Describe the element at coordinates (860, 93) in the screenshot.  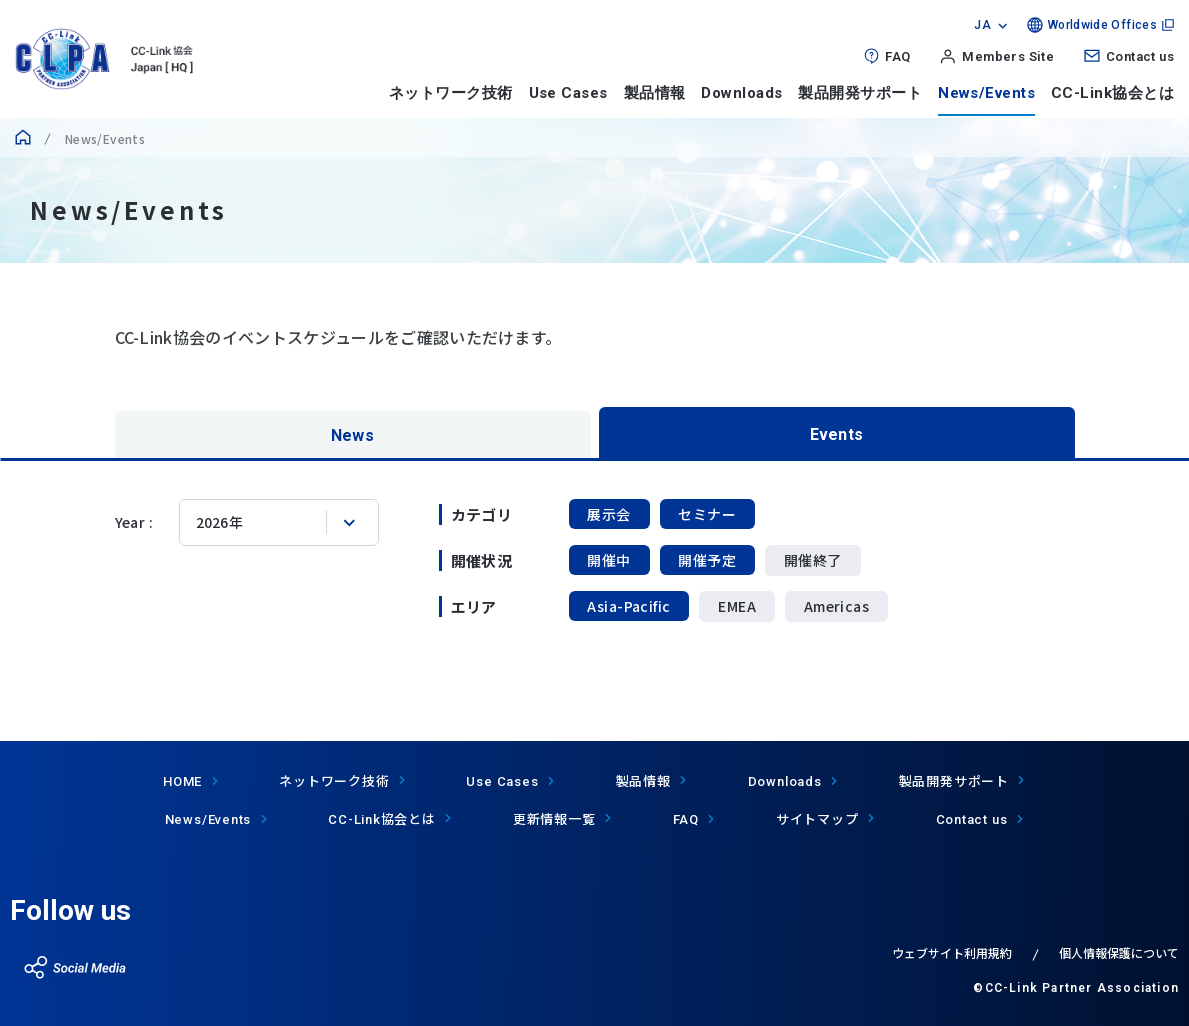
I see `製品開発サポート` at that location.